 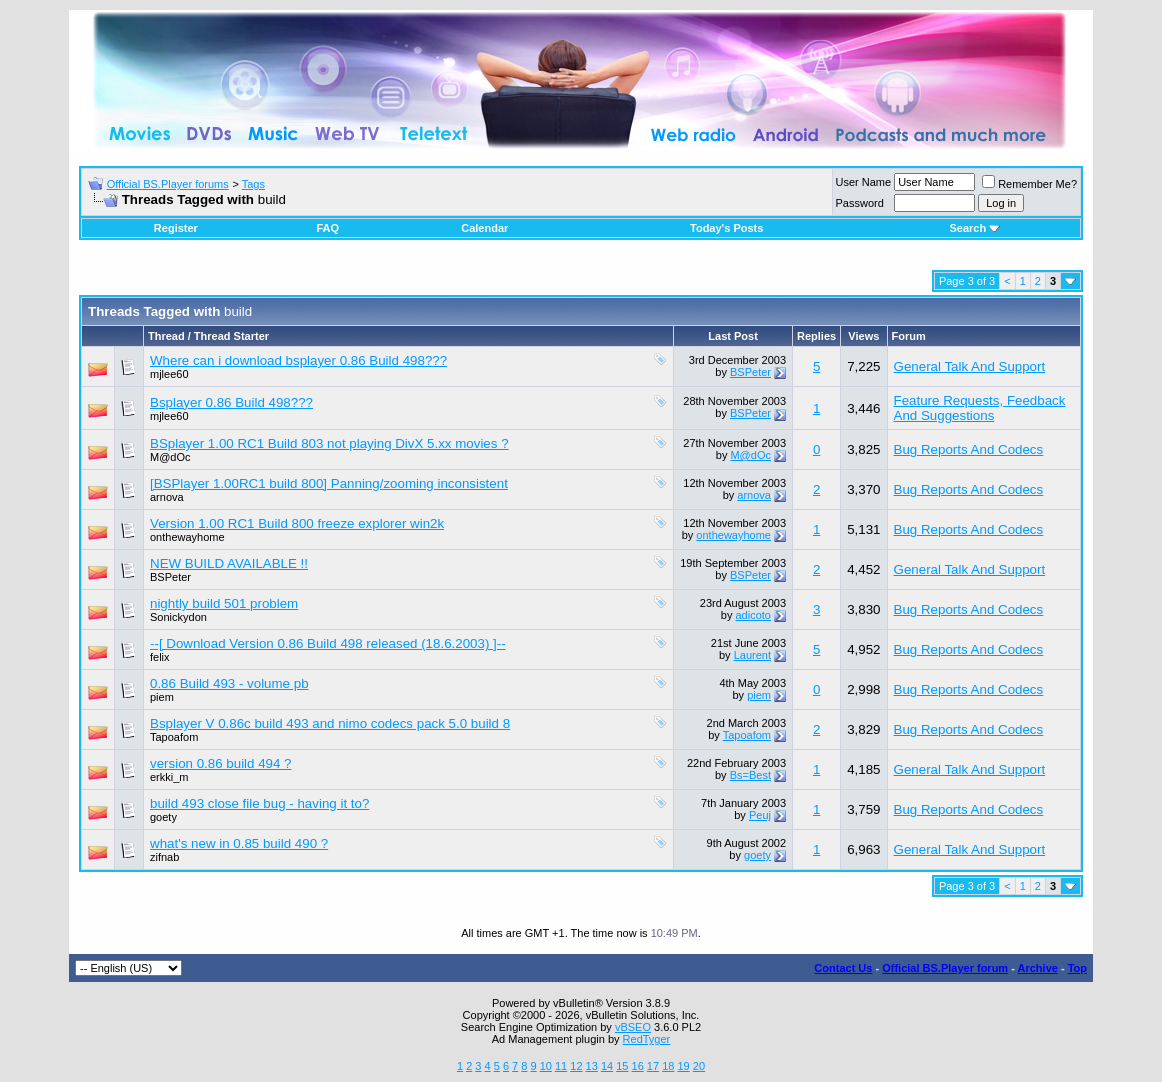 I want to click on goety, so click(x=163, y=817).